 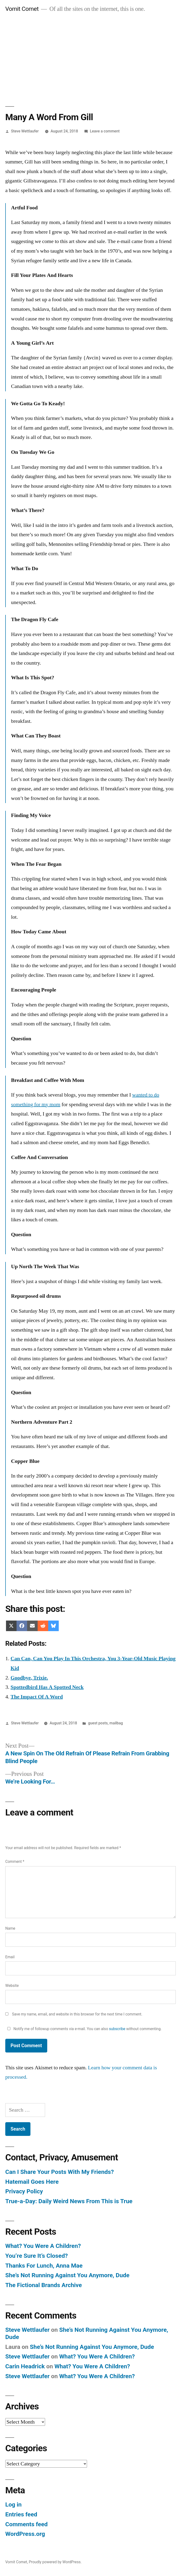 I want to click on Vomit Comet, so click(x=22, y=8).